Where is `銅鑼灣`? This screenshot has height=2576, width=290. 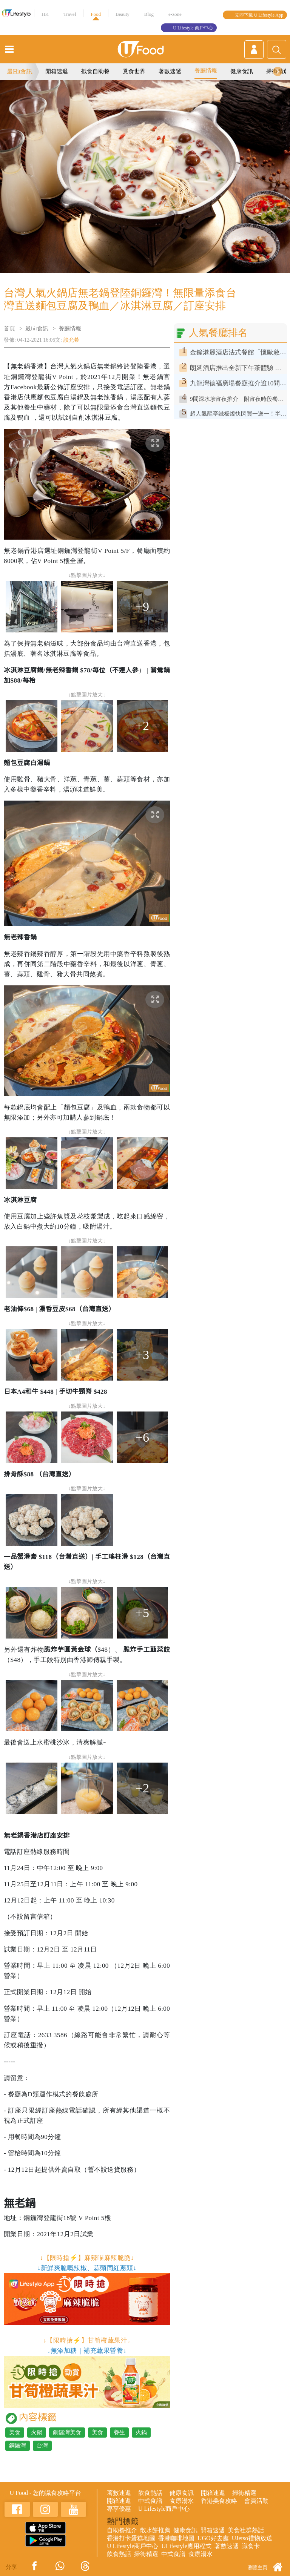 銅鑼灣 is located at coordinates (17, 2446).